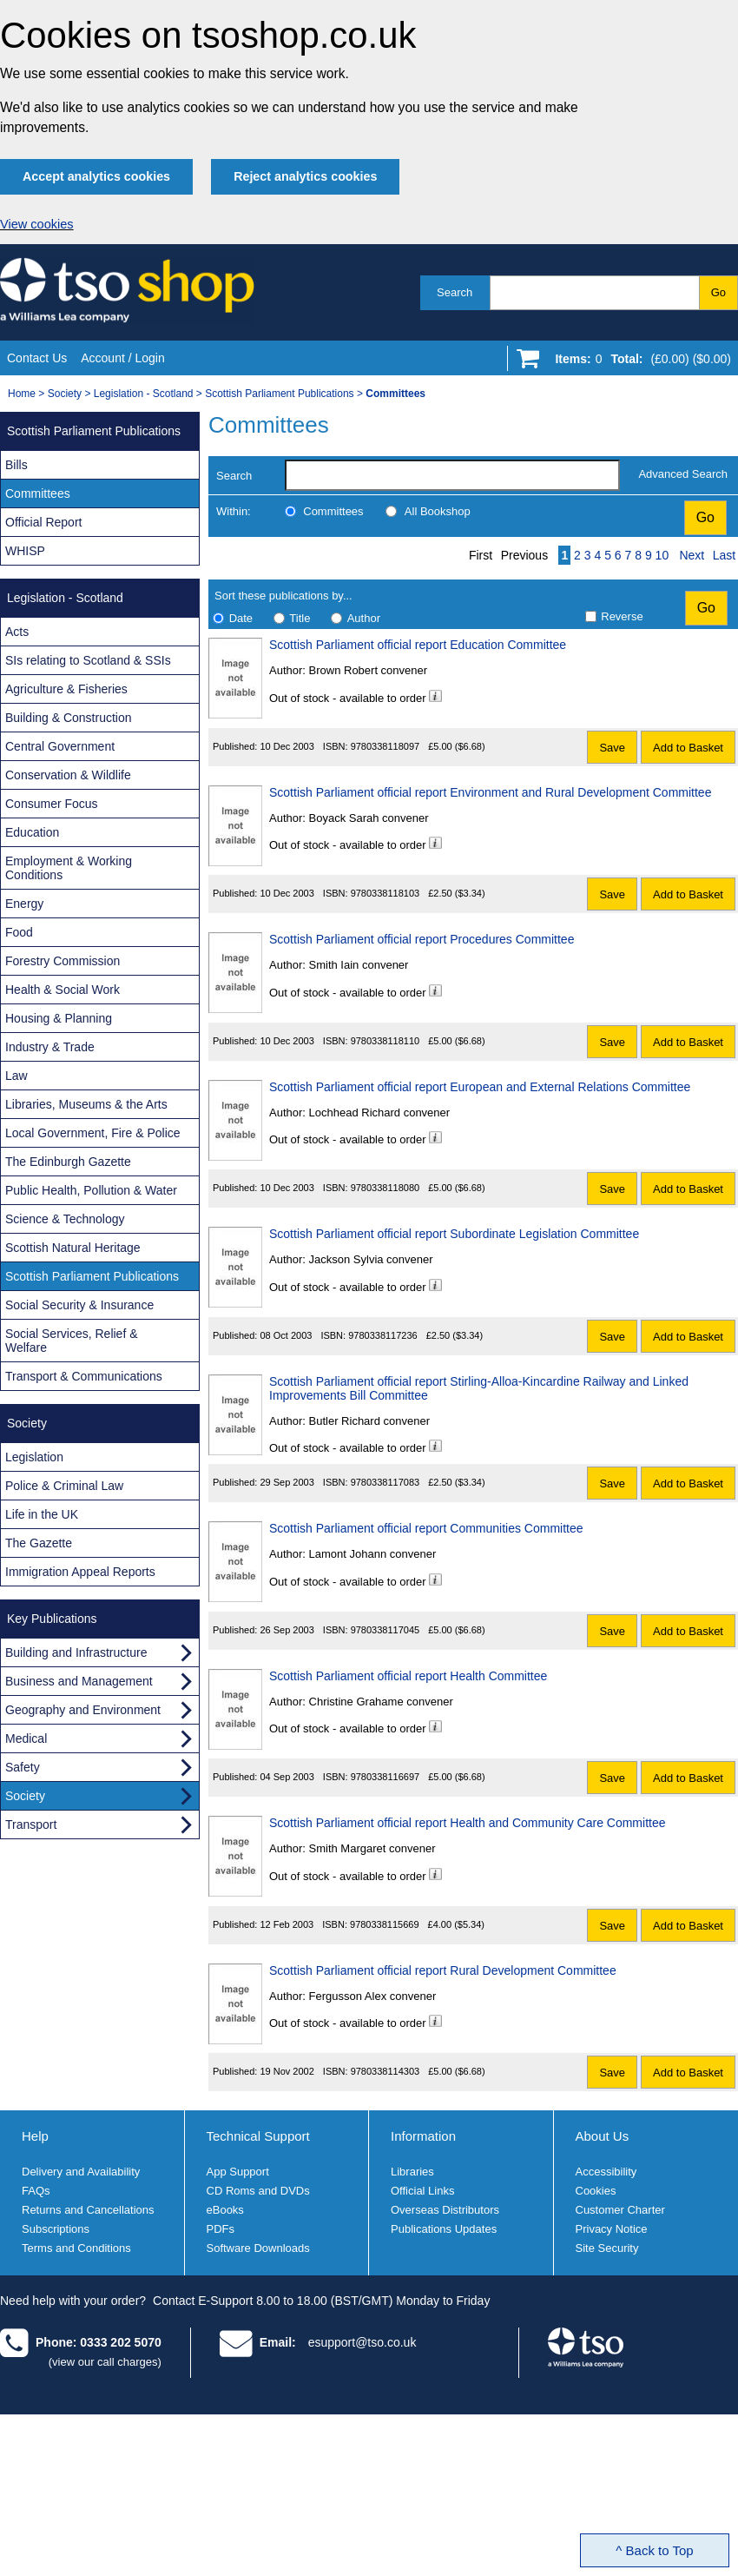 This screenshot has width=738, height=2576. What do you see at coordinates (423, 2136) in the screenshot?
I see `Information` at bounding box center [423, 2136].